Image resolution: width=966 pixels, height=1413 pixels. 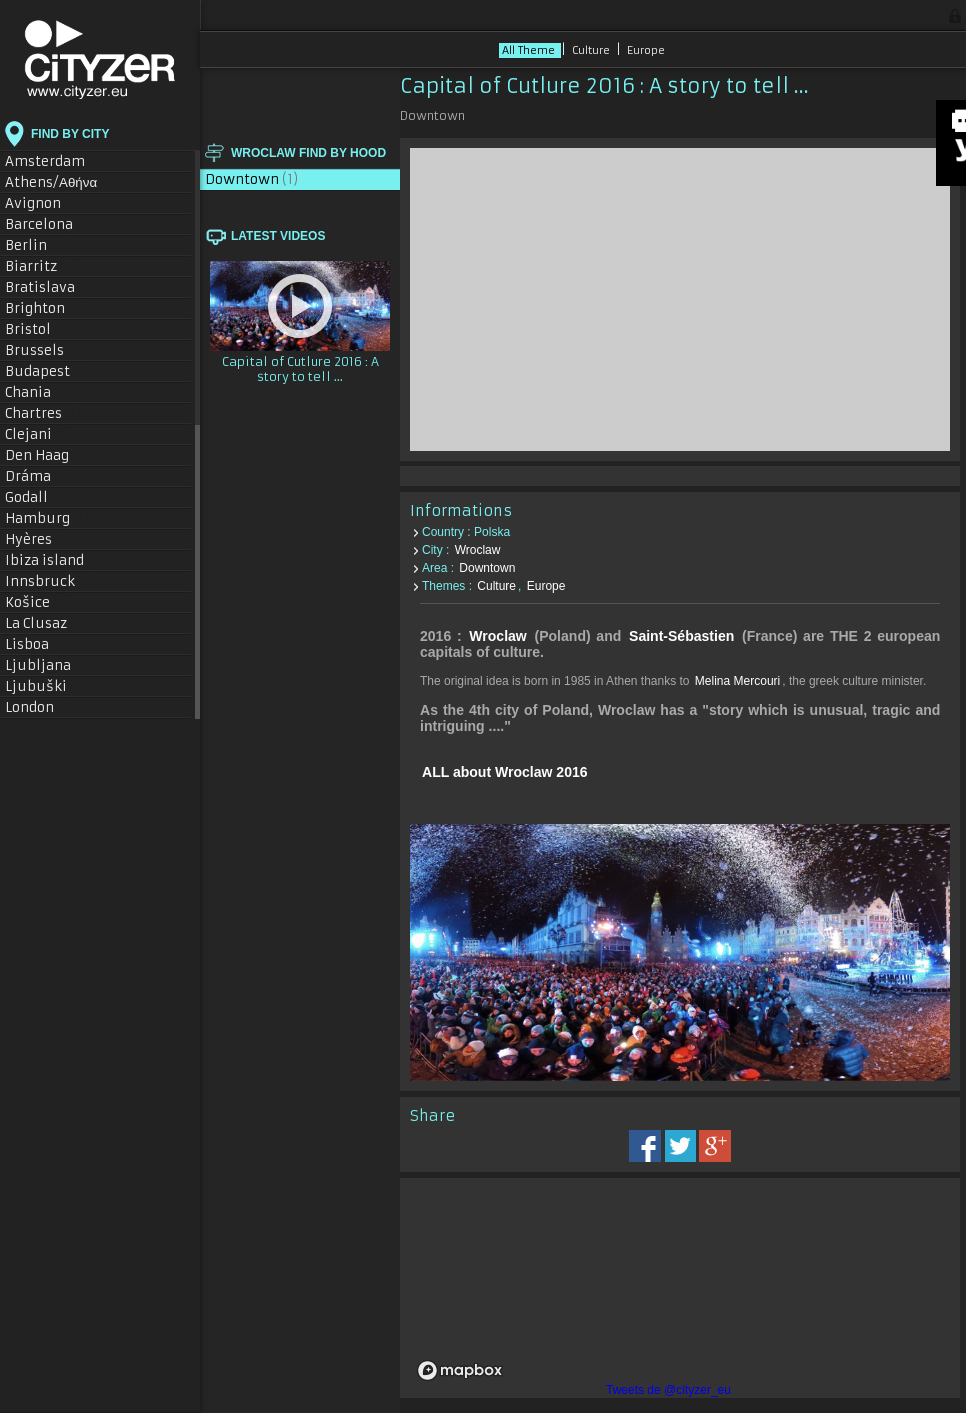 I want to click on Melina Mercouri, so click(x=737, y=681).